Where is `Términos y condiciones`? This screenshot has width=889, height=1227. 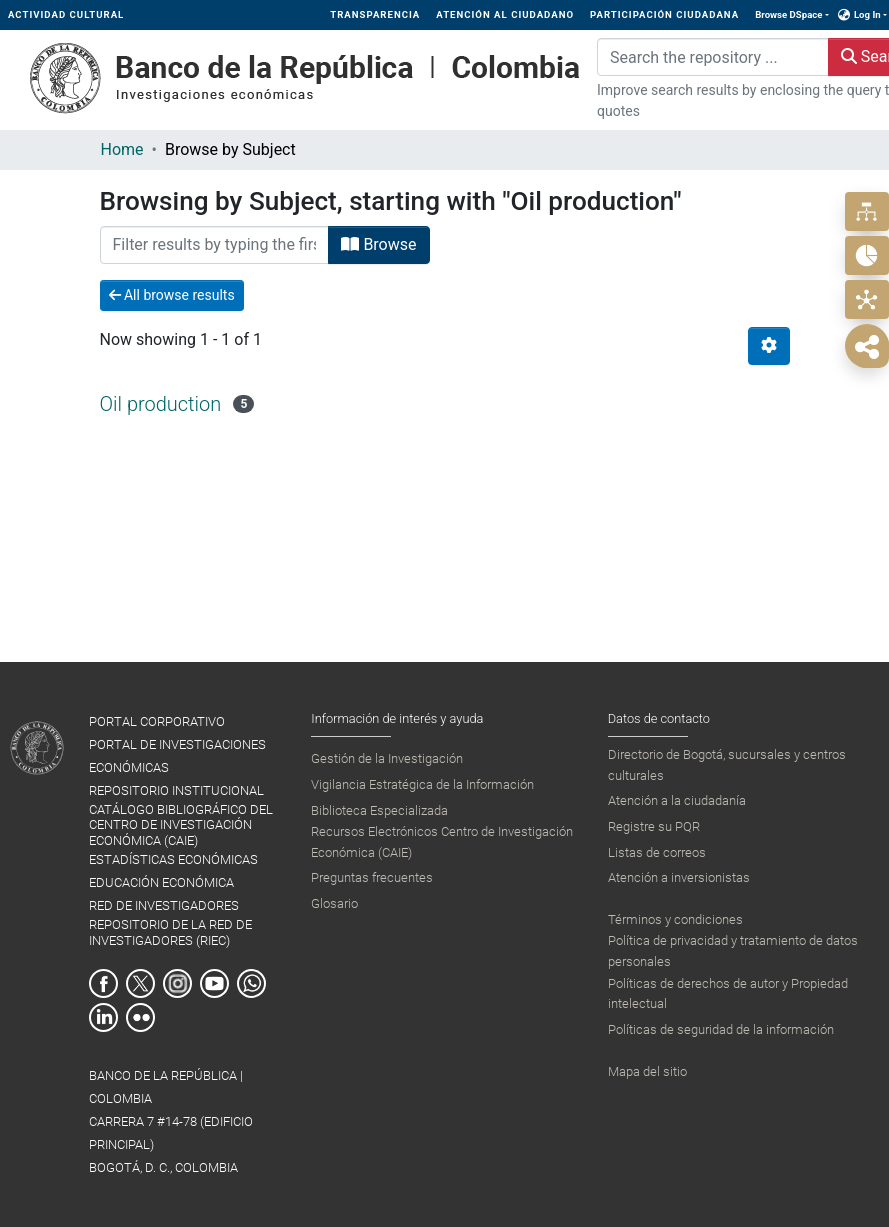
Términos y condiciones is located at coordinates (675, 919).